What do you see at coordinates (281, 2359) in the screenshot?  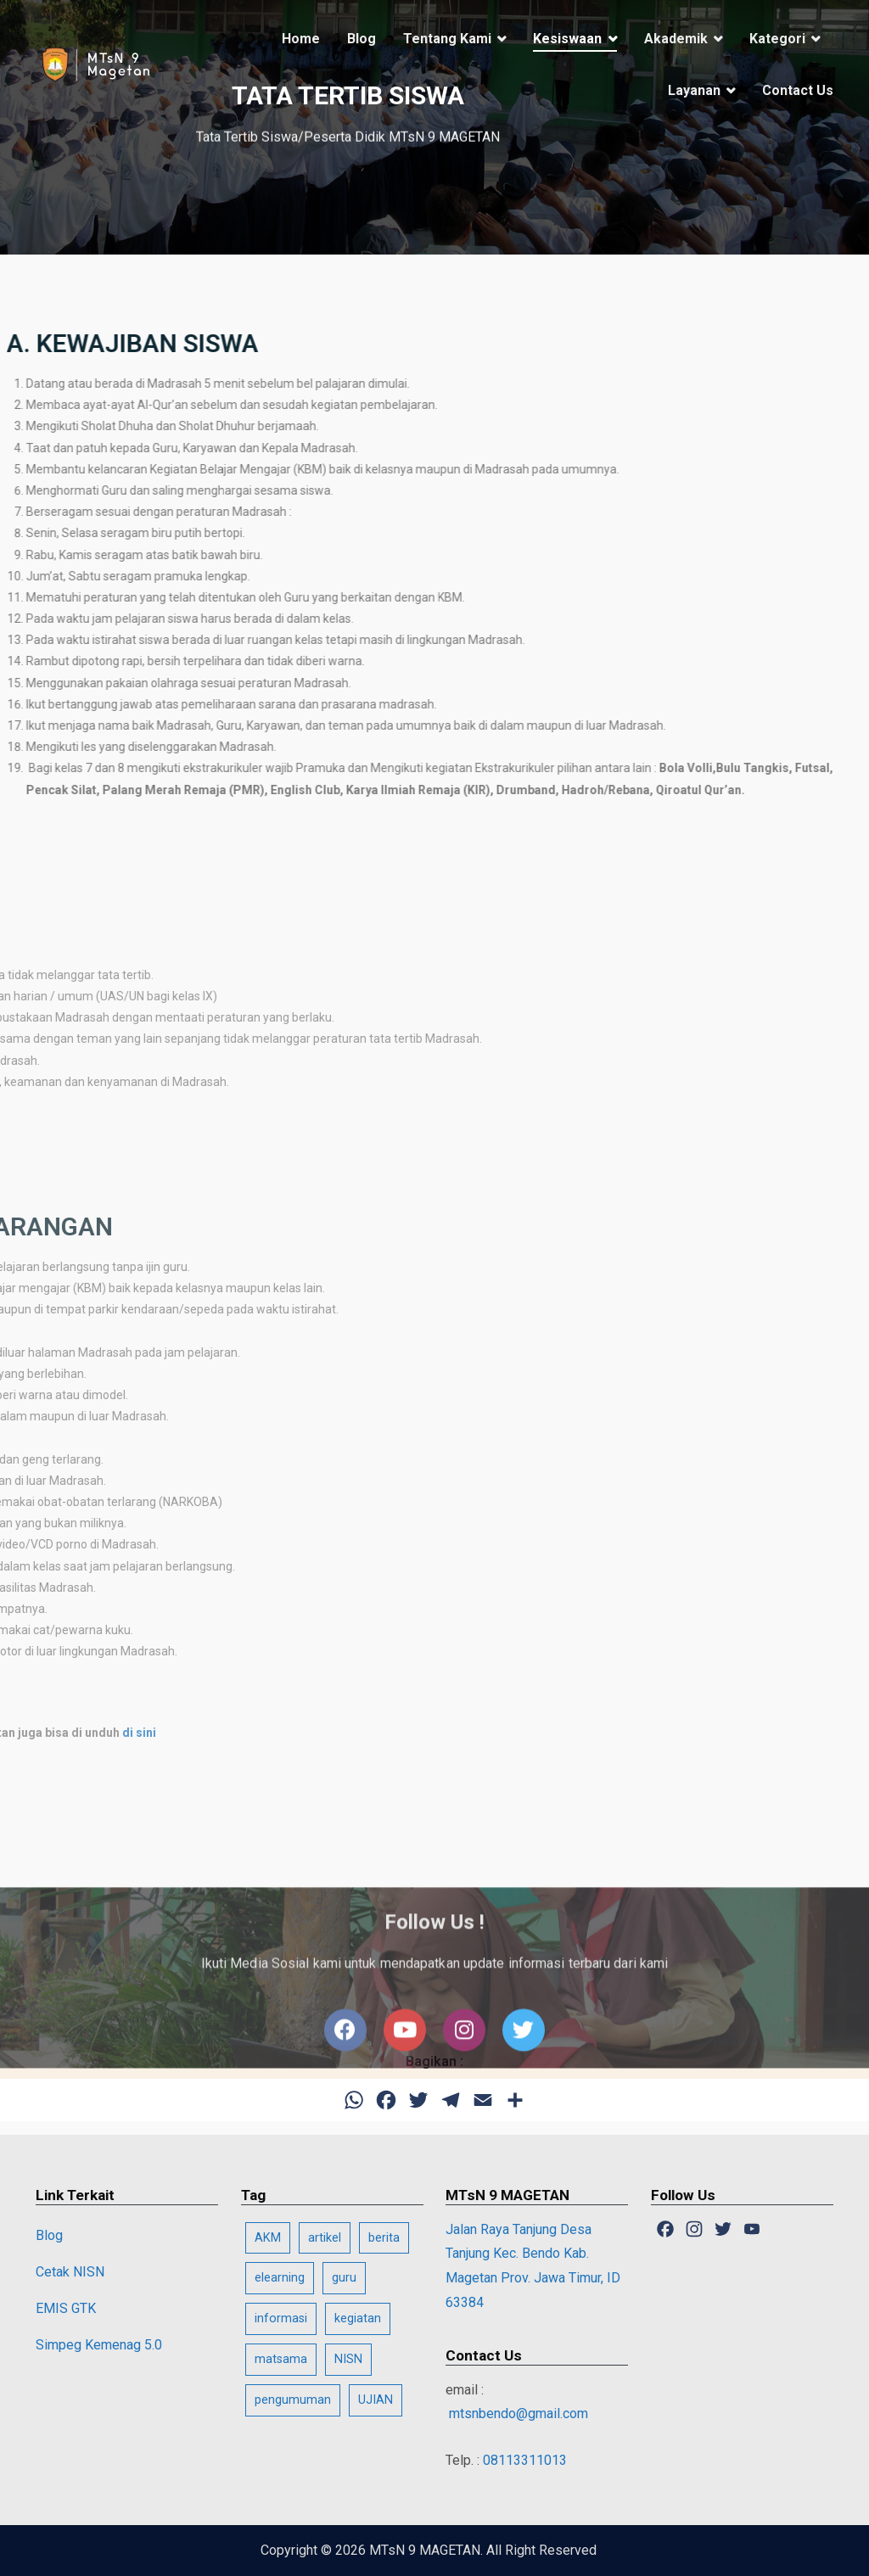 I see `matsama [matsama (11 item)]` at bounding box center [281, 2359].